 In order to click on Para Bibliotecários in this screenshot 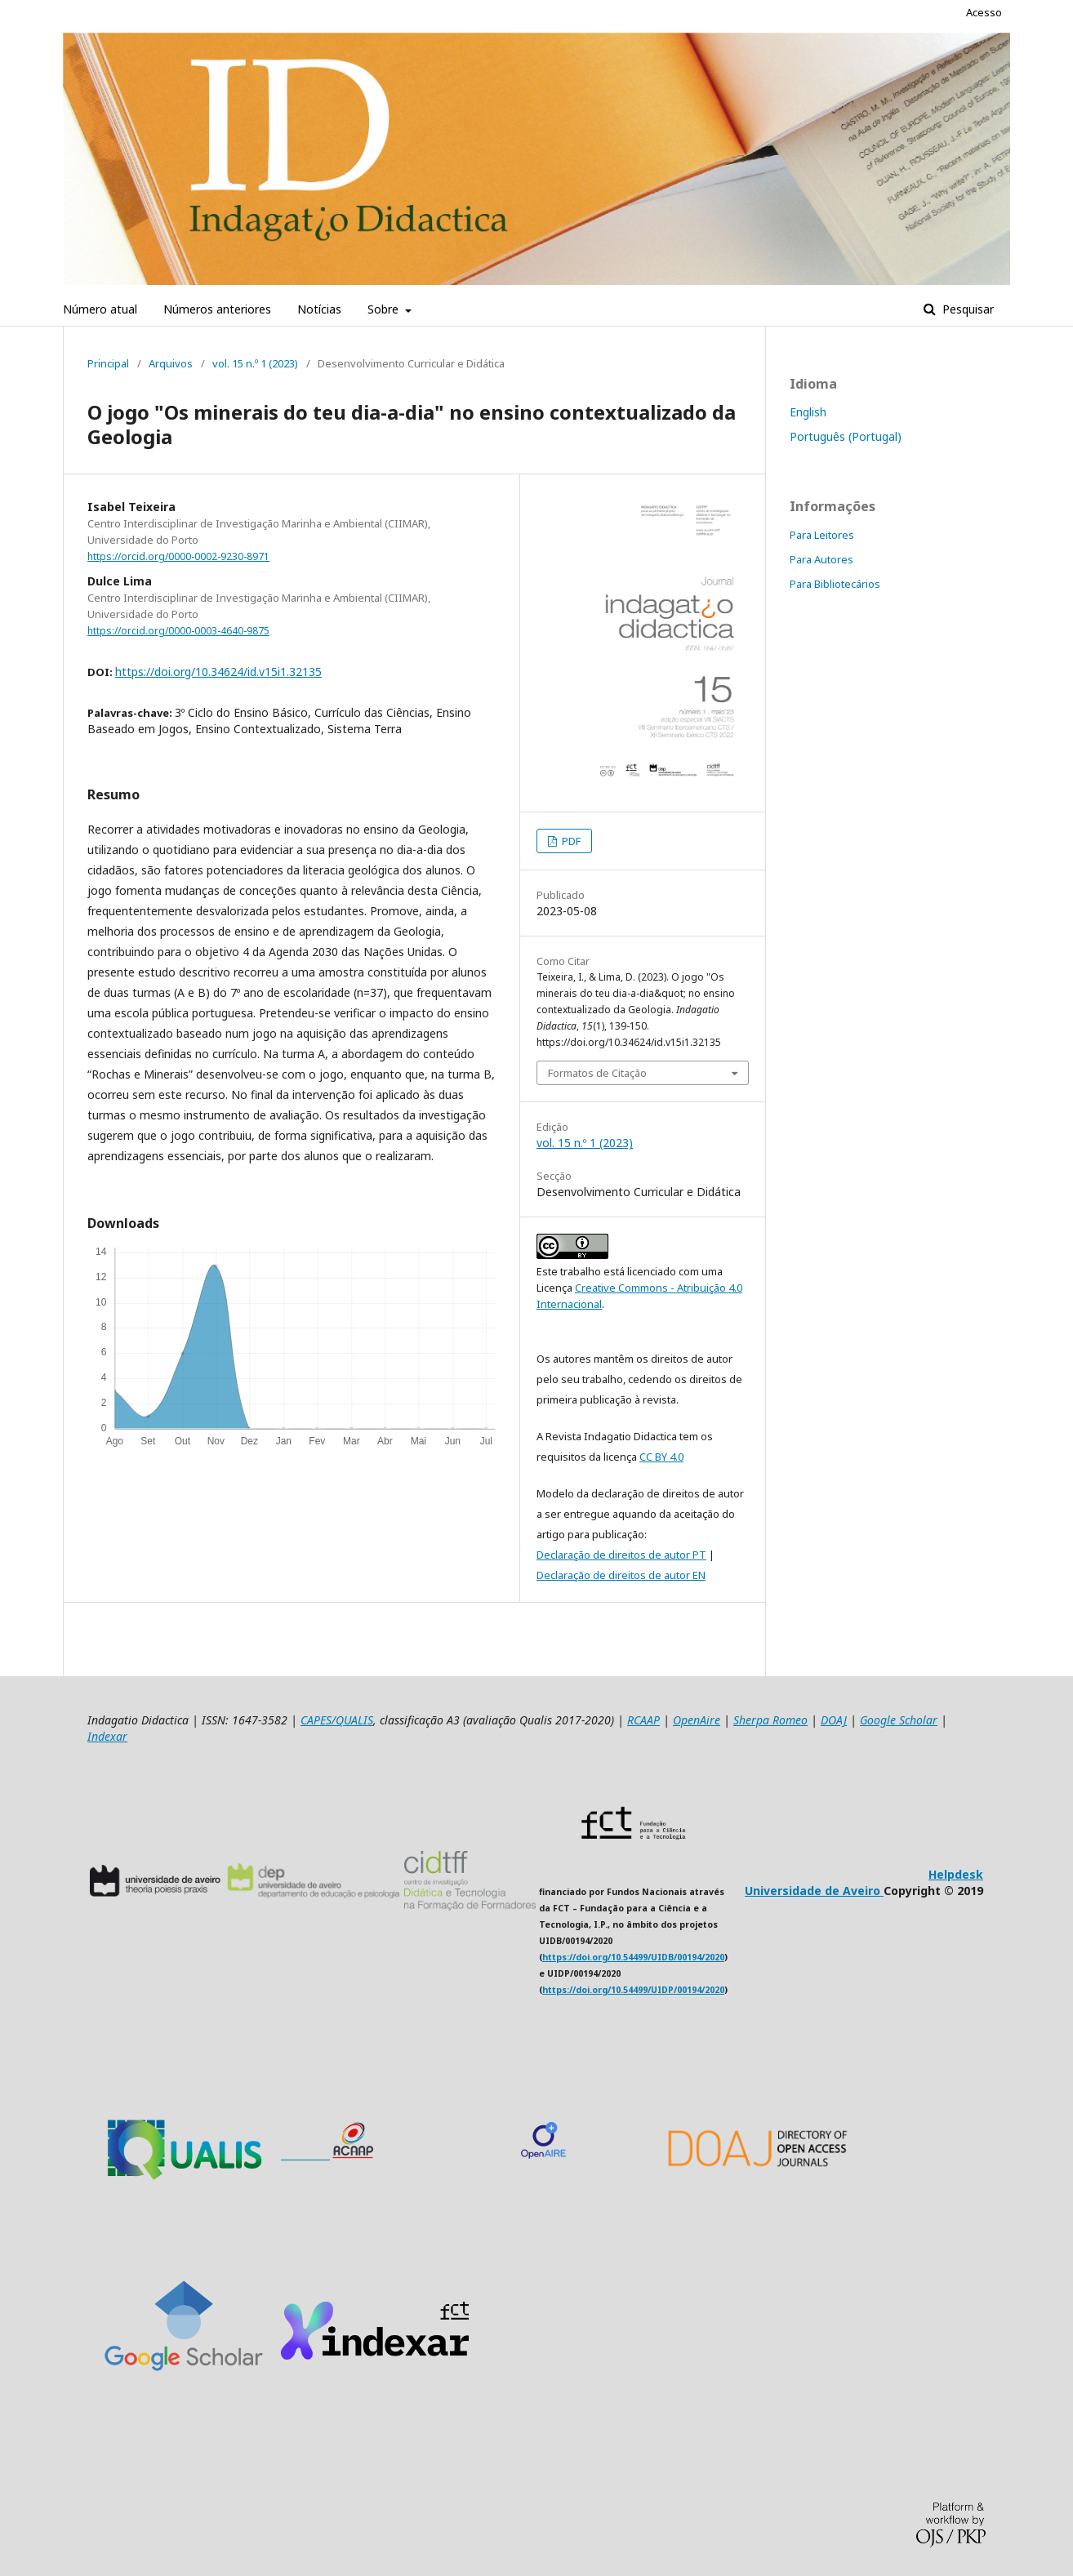, I will do `click(835, 583)`.